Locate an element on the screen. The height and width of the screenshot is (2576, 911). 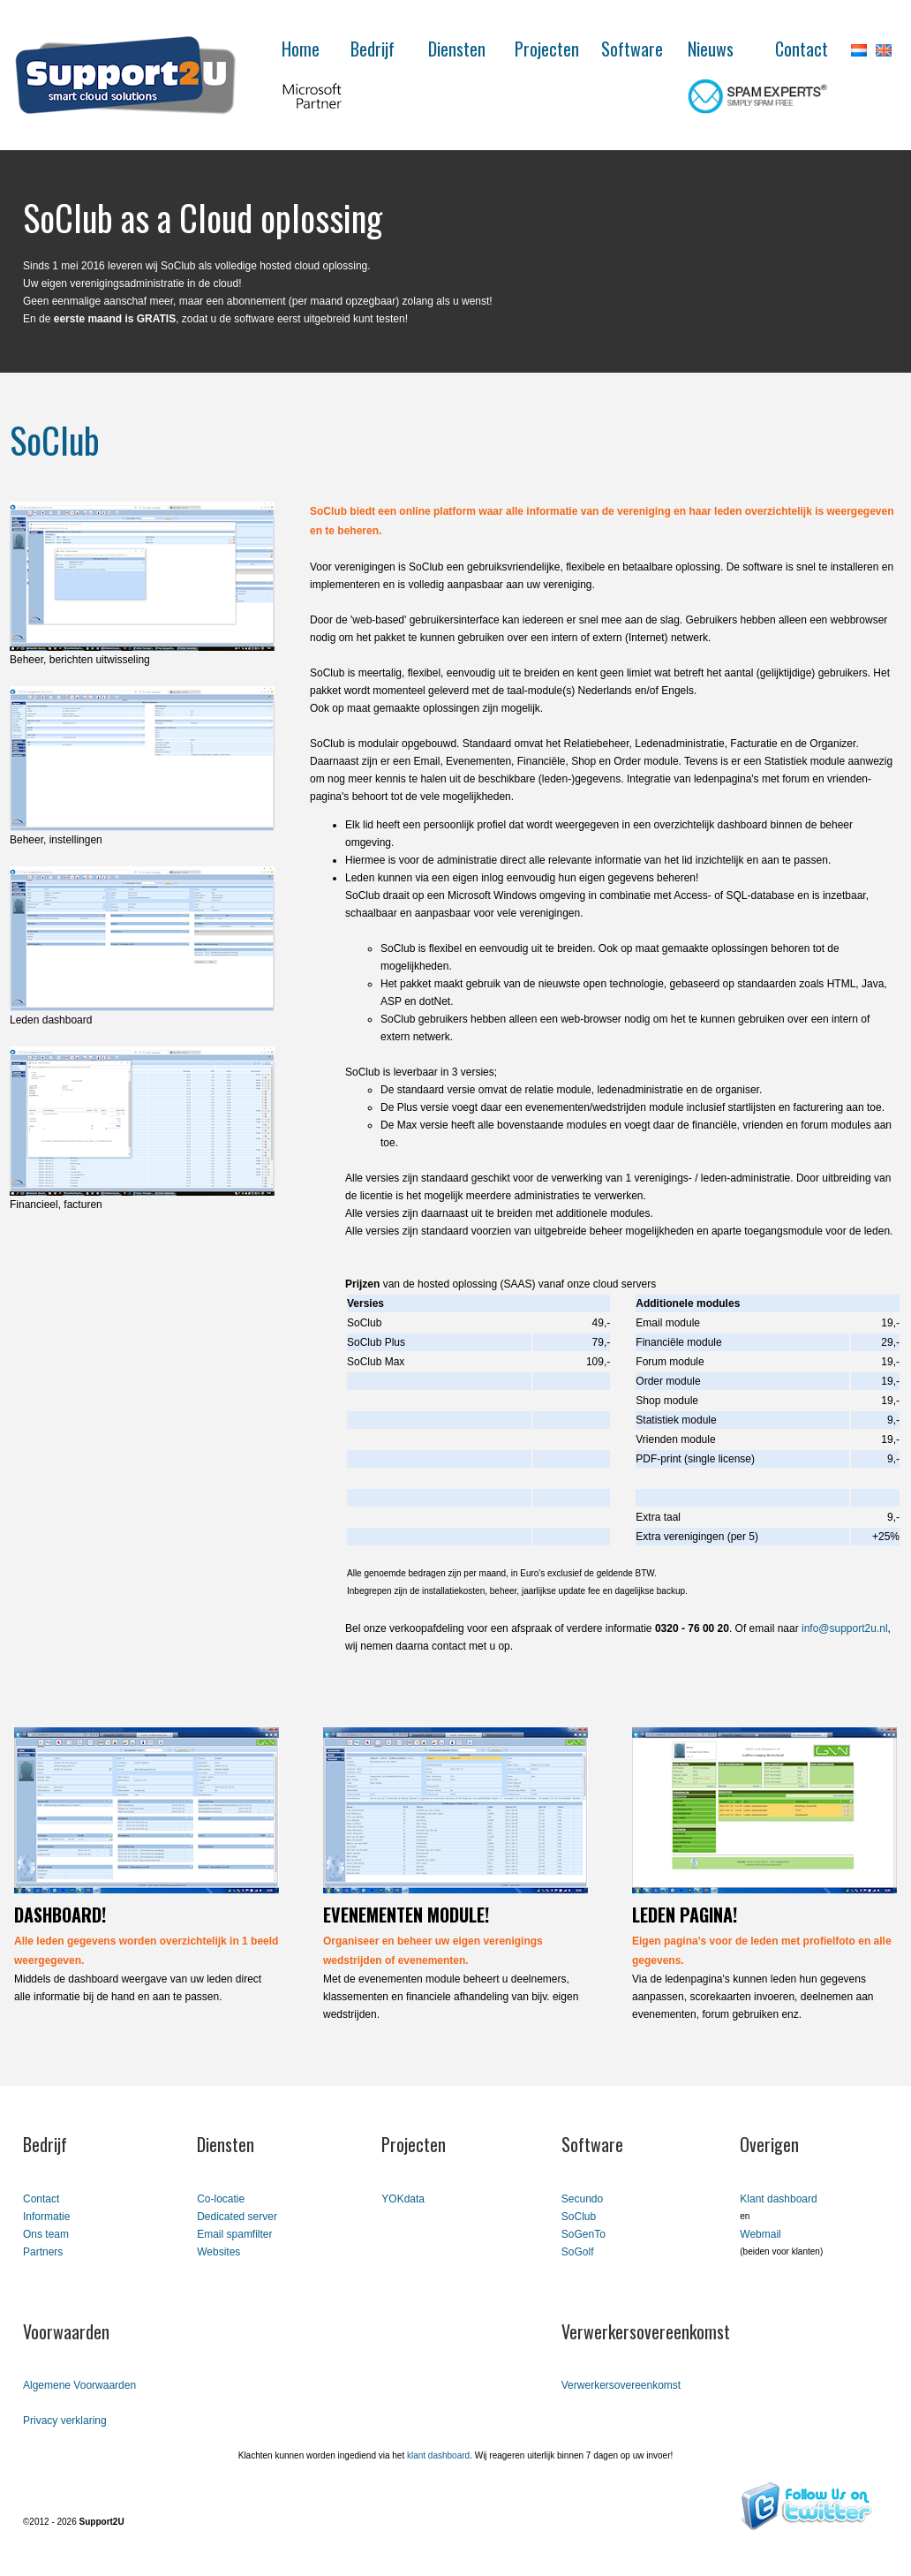
Diensten is located at coordinates (457, 48).